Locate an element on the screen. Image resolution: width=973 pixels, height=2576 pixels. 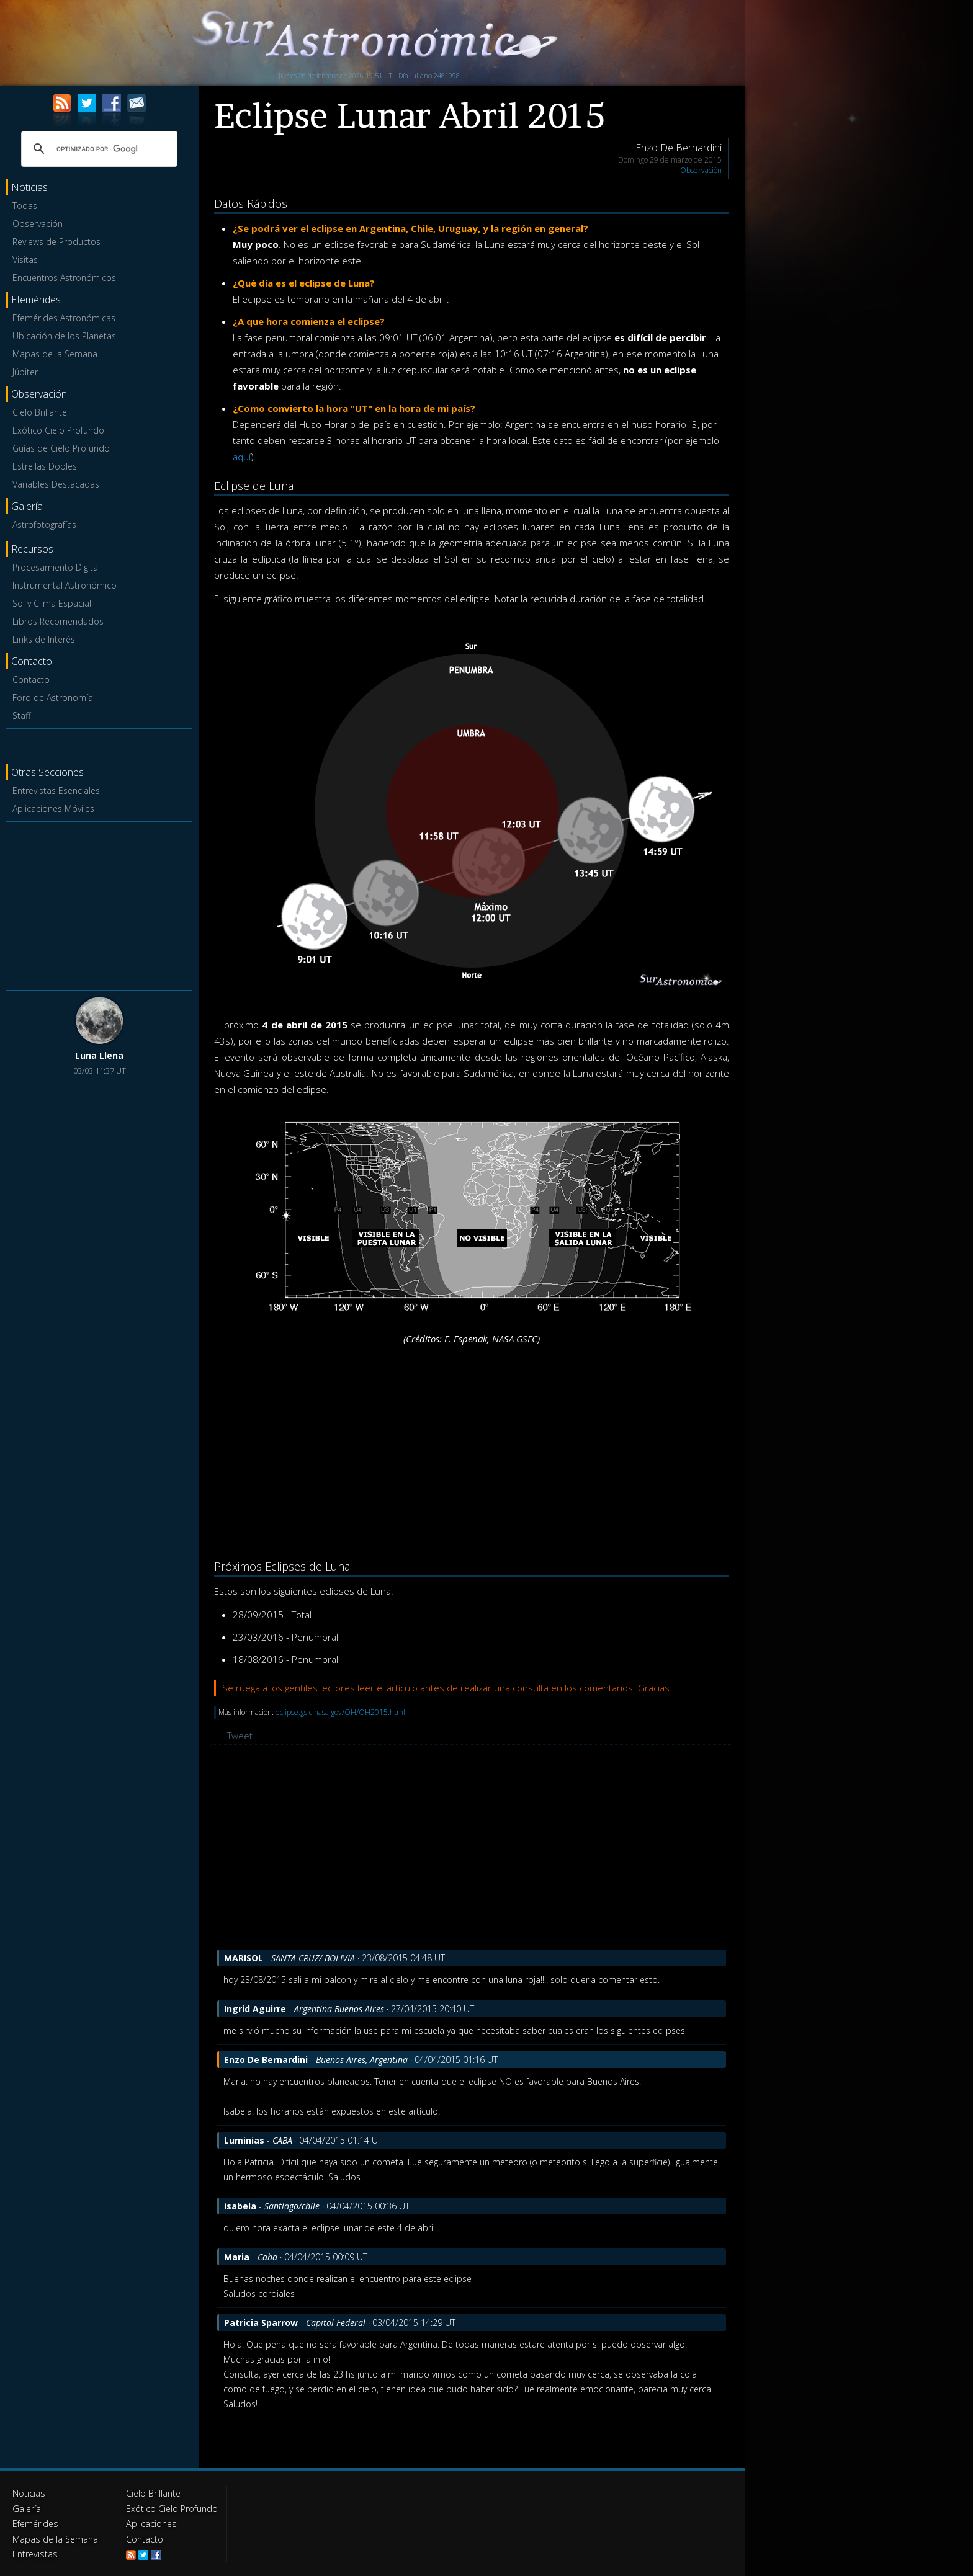
Entrevistas is located at coordinates (34, 2553).